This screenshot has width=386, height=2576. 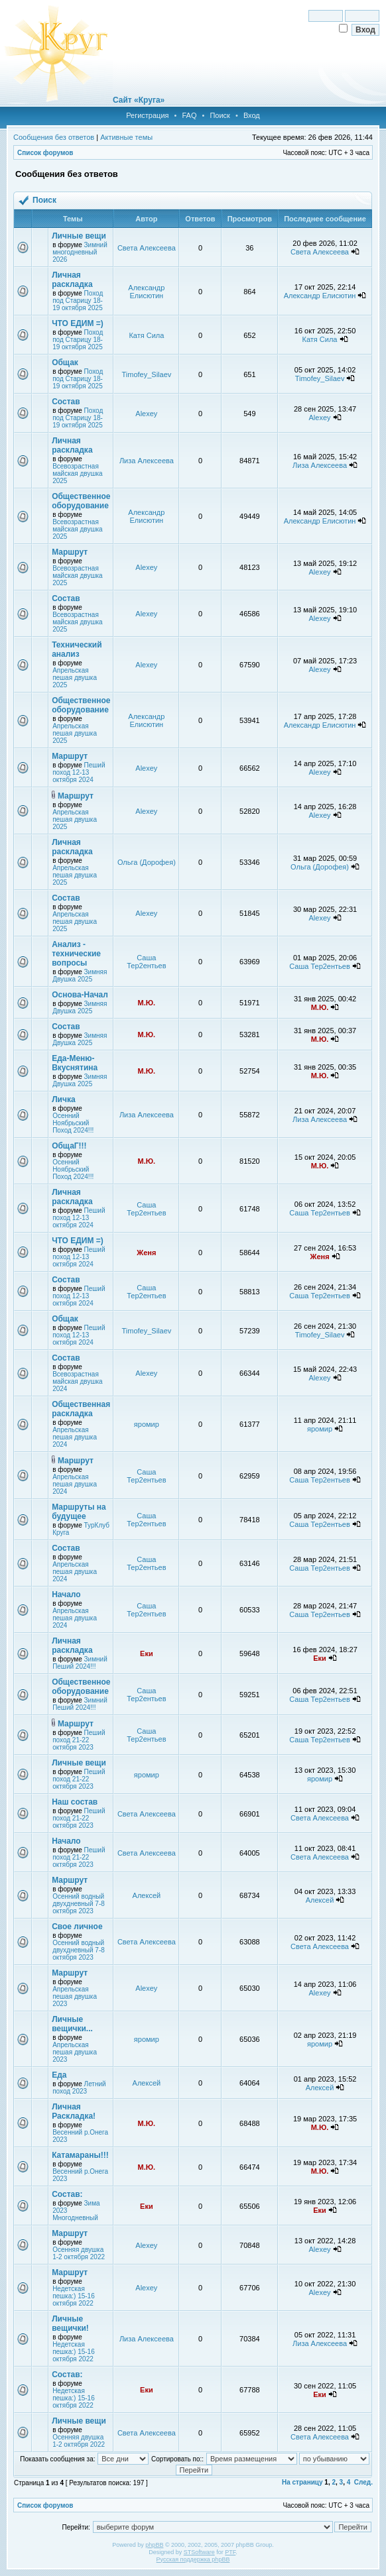 I want to click on Апрельская пешая двушка 2023, so click(x=74, y=1996).